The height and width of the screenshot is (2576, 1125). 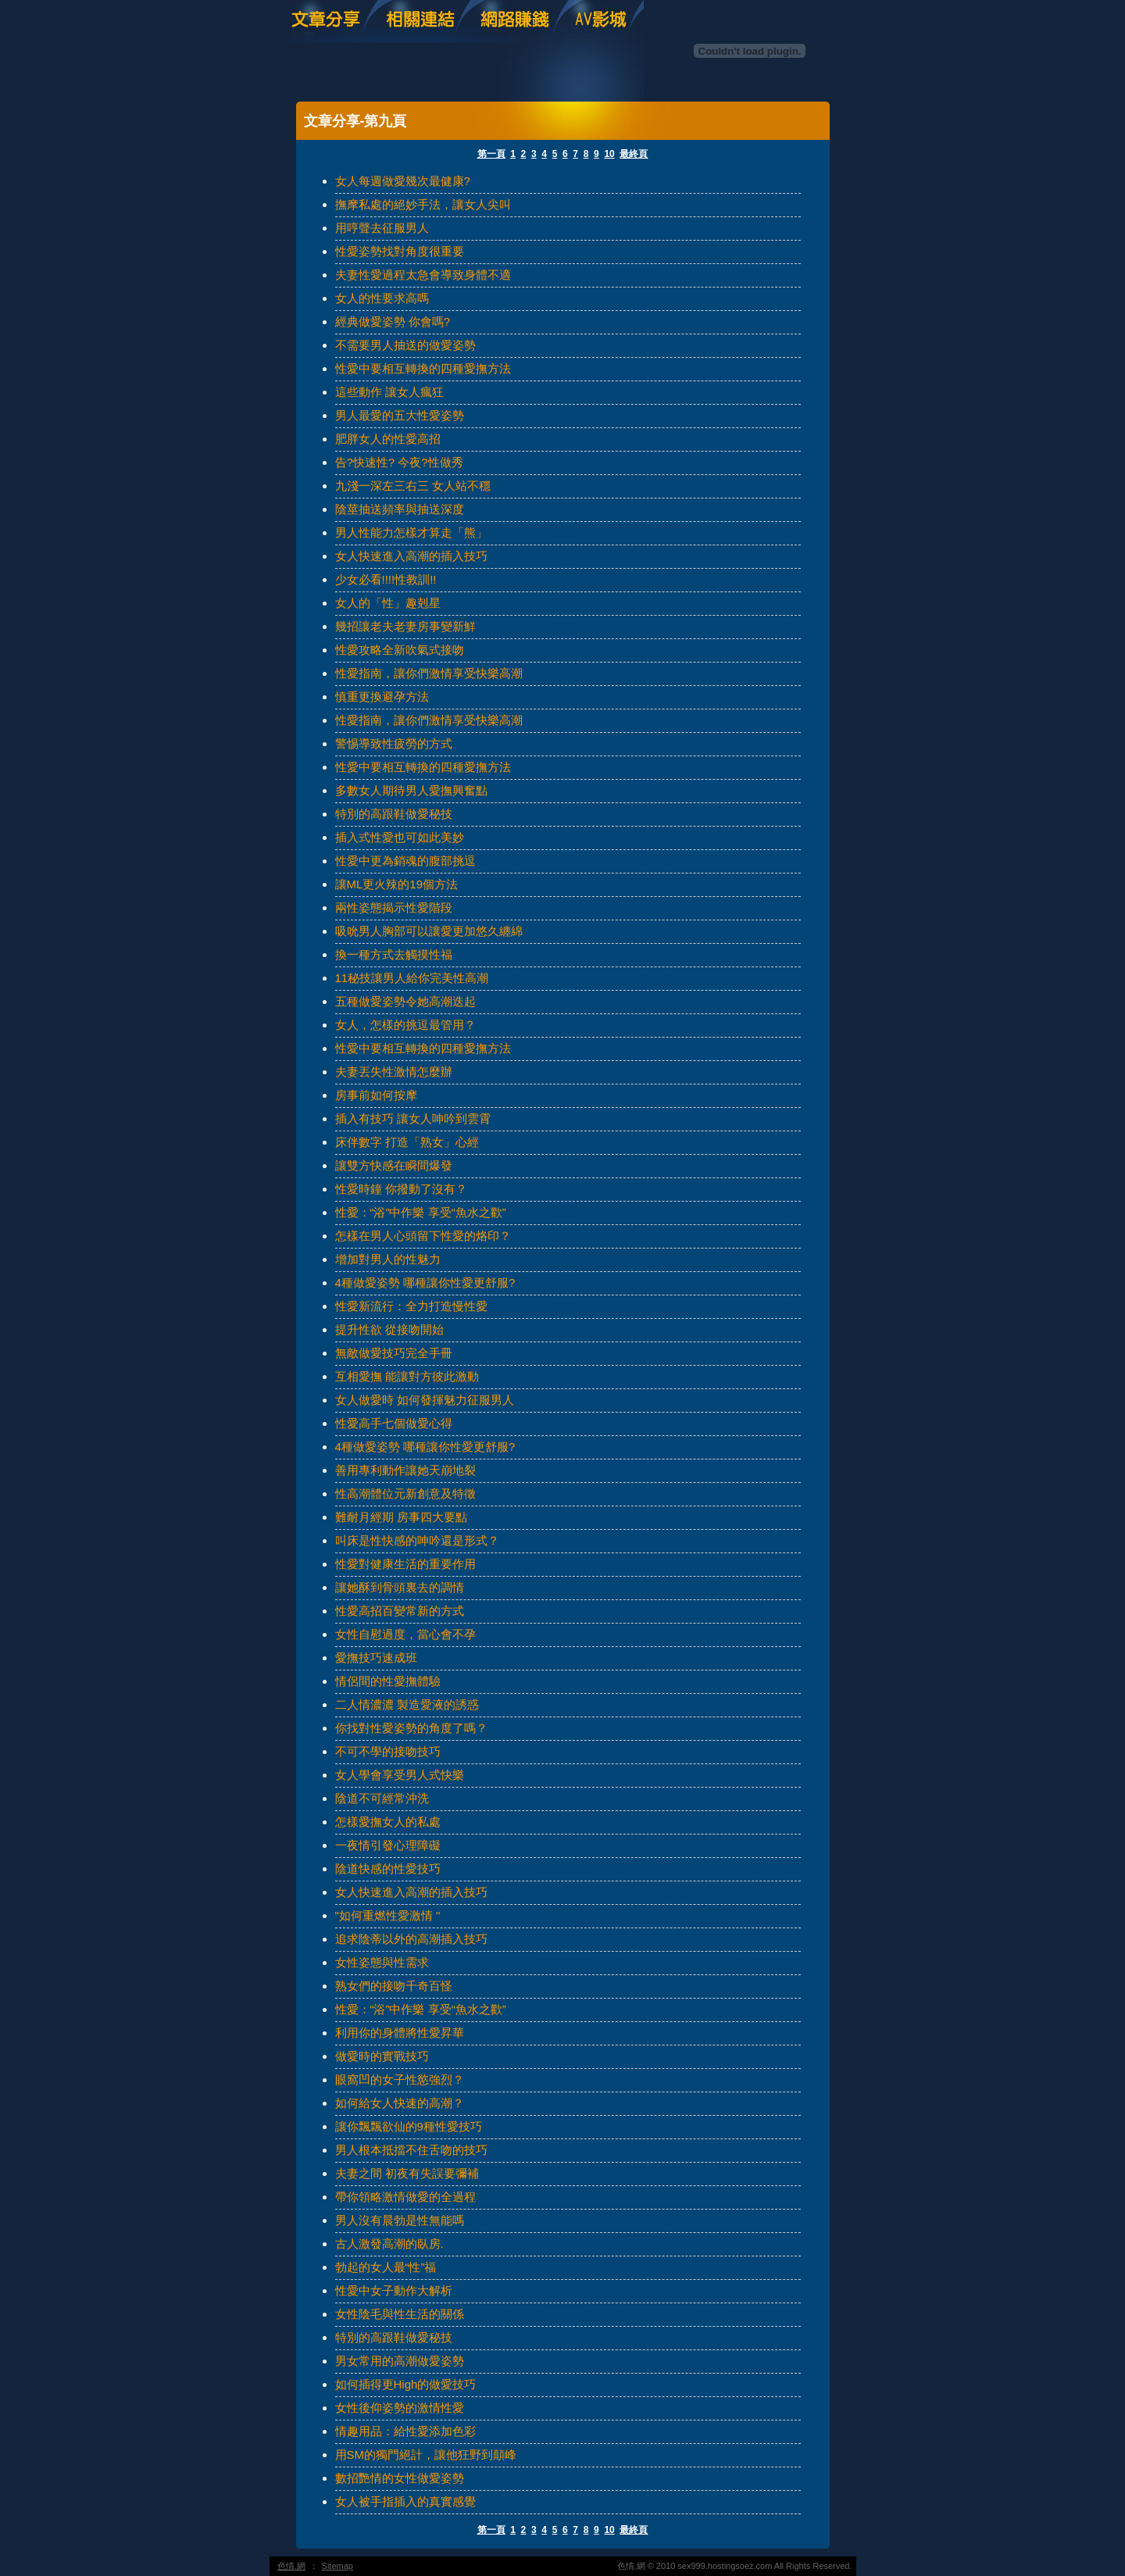 I want to click on 女人學會享受男人式快樂, so click(x=399, y=1774).